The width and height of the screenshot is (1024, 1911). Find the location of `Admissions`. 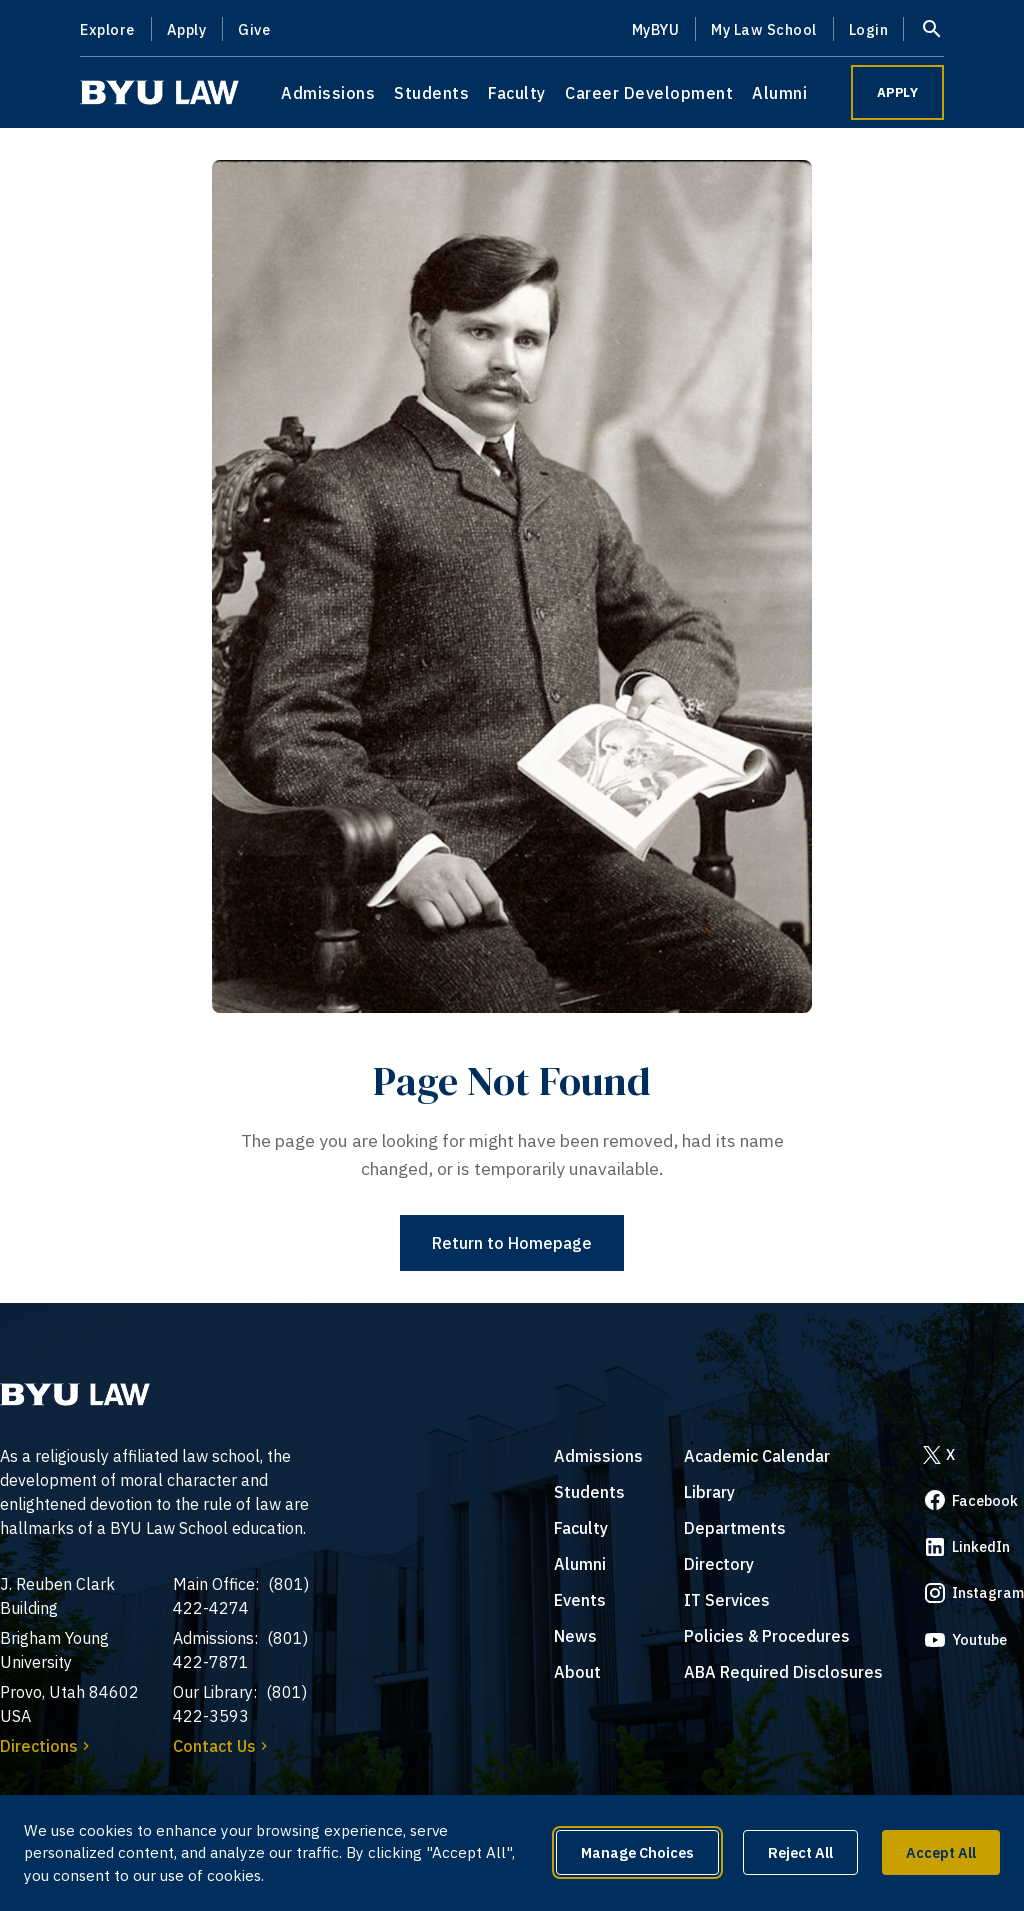

Admissions is located at coordinates (328, 93).